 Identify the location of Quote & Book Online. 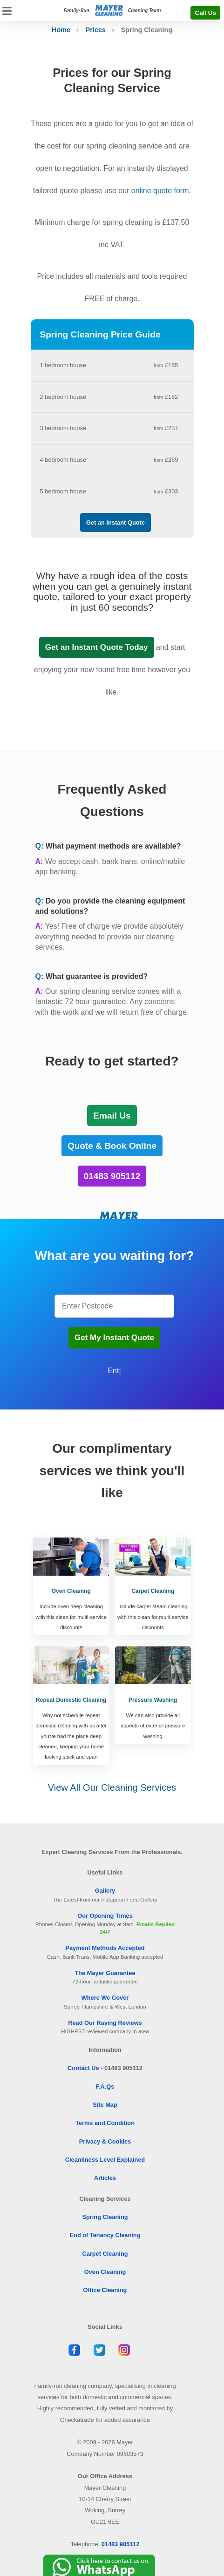
(112, 1146).